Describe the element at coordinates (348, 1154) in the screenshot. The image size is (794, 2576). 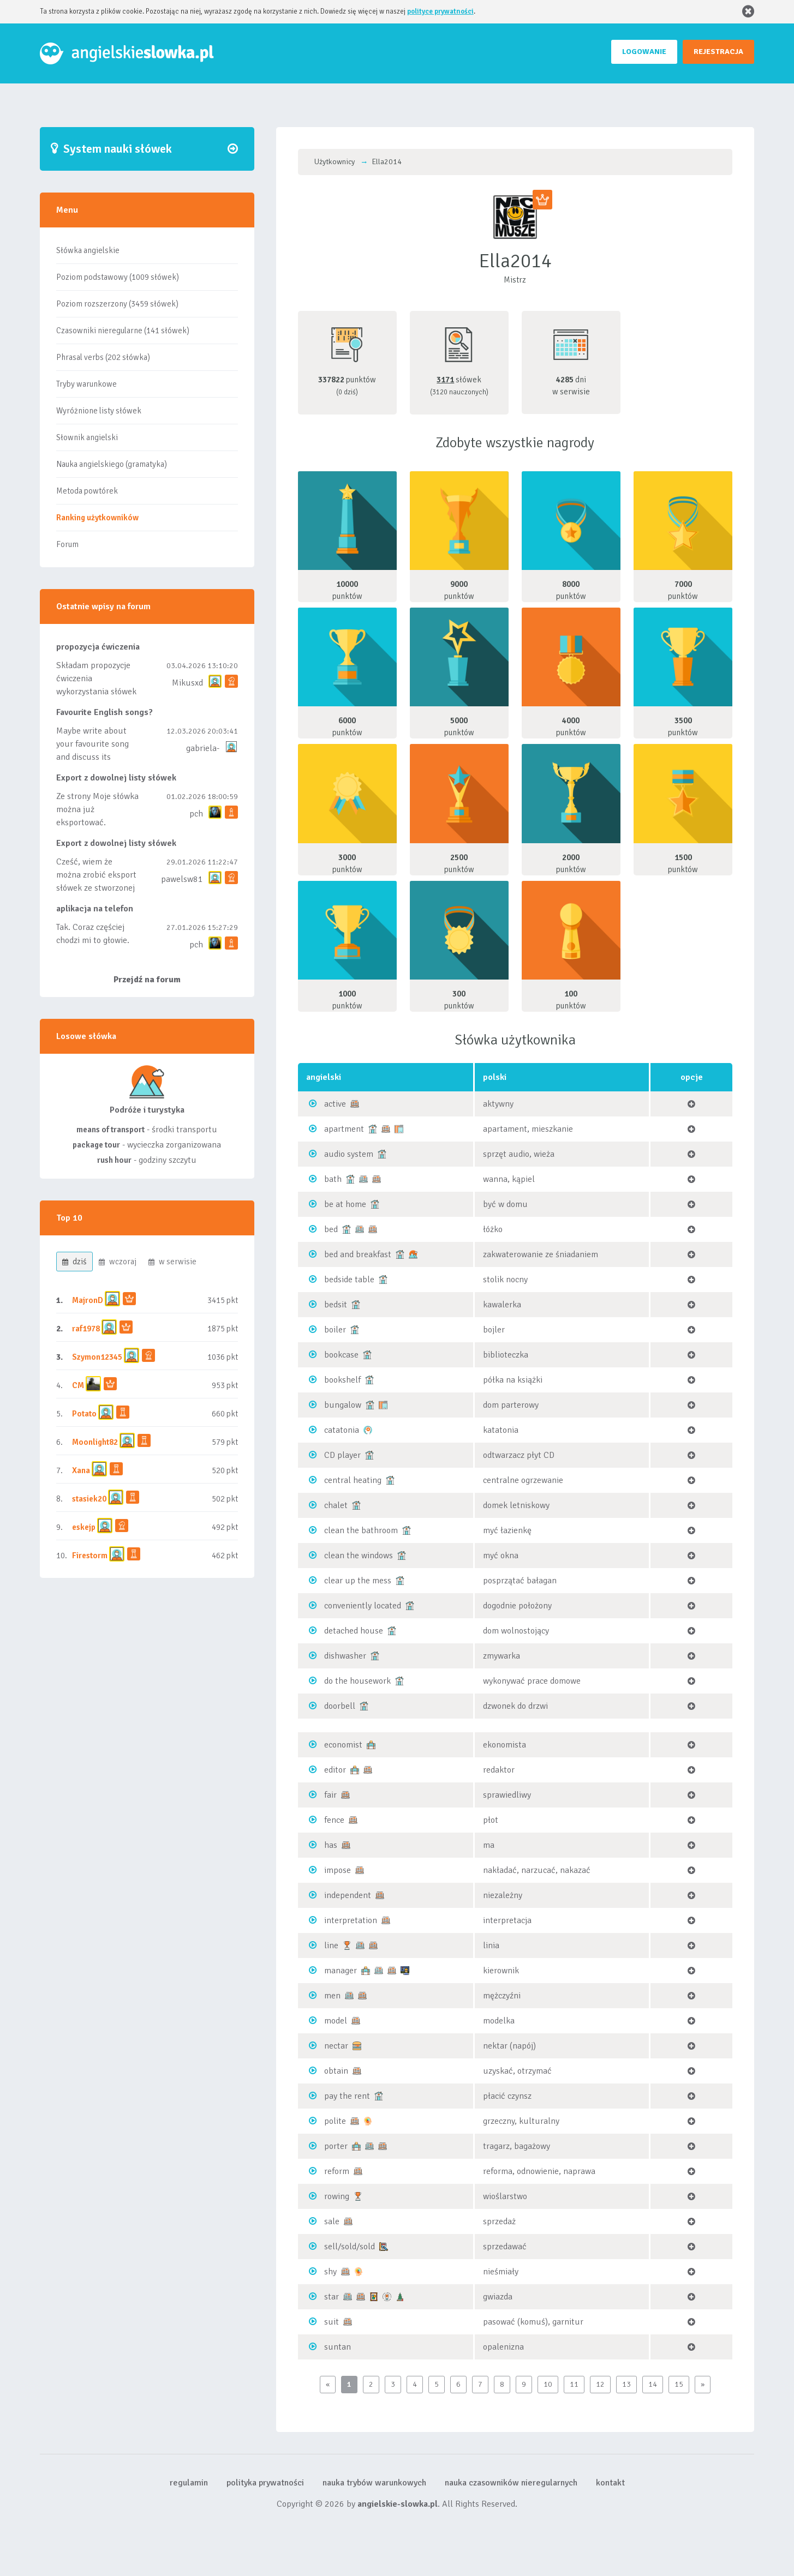
I see `audio system` at that location.